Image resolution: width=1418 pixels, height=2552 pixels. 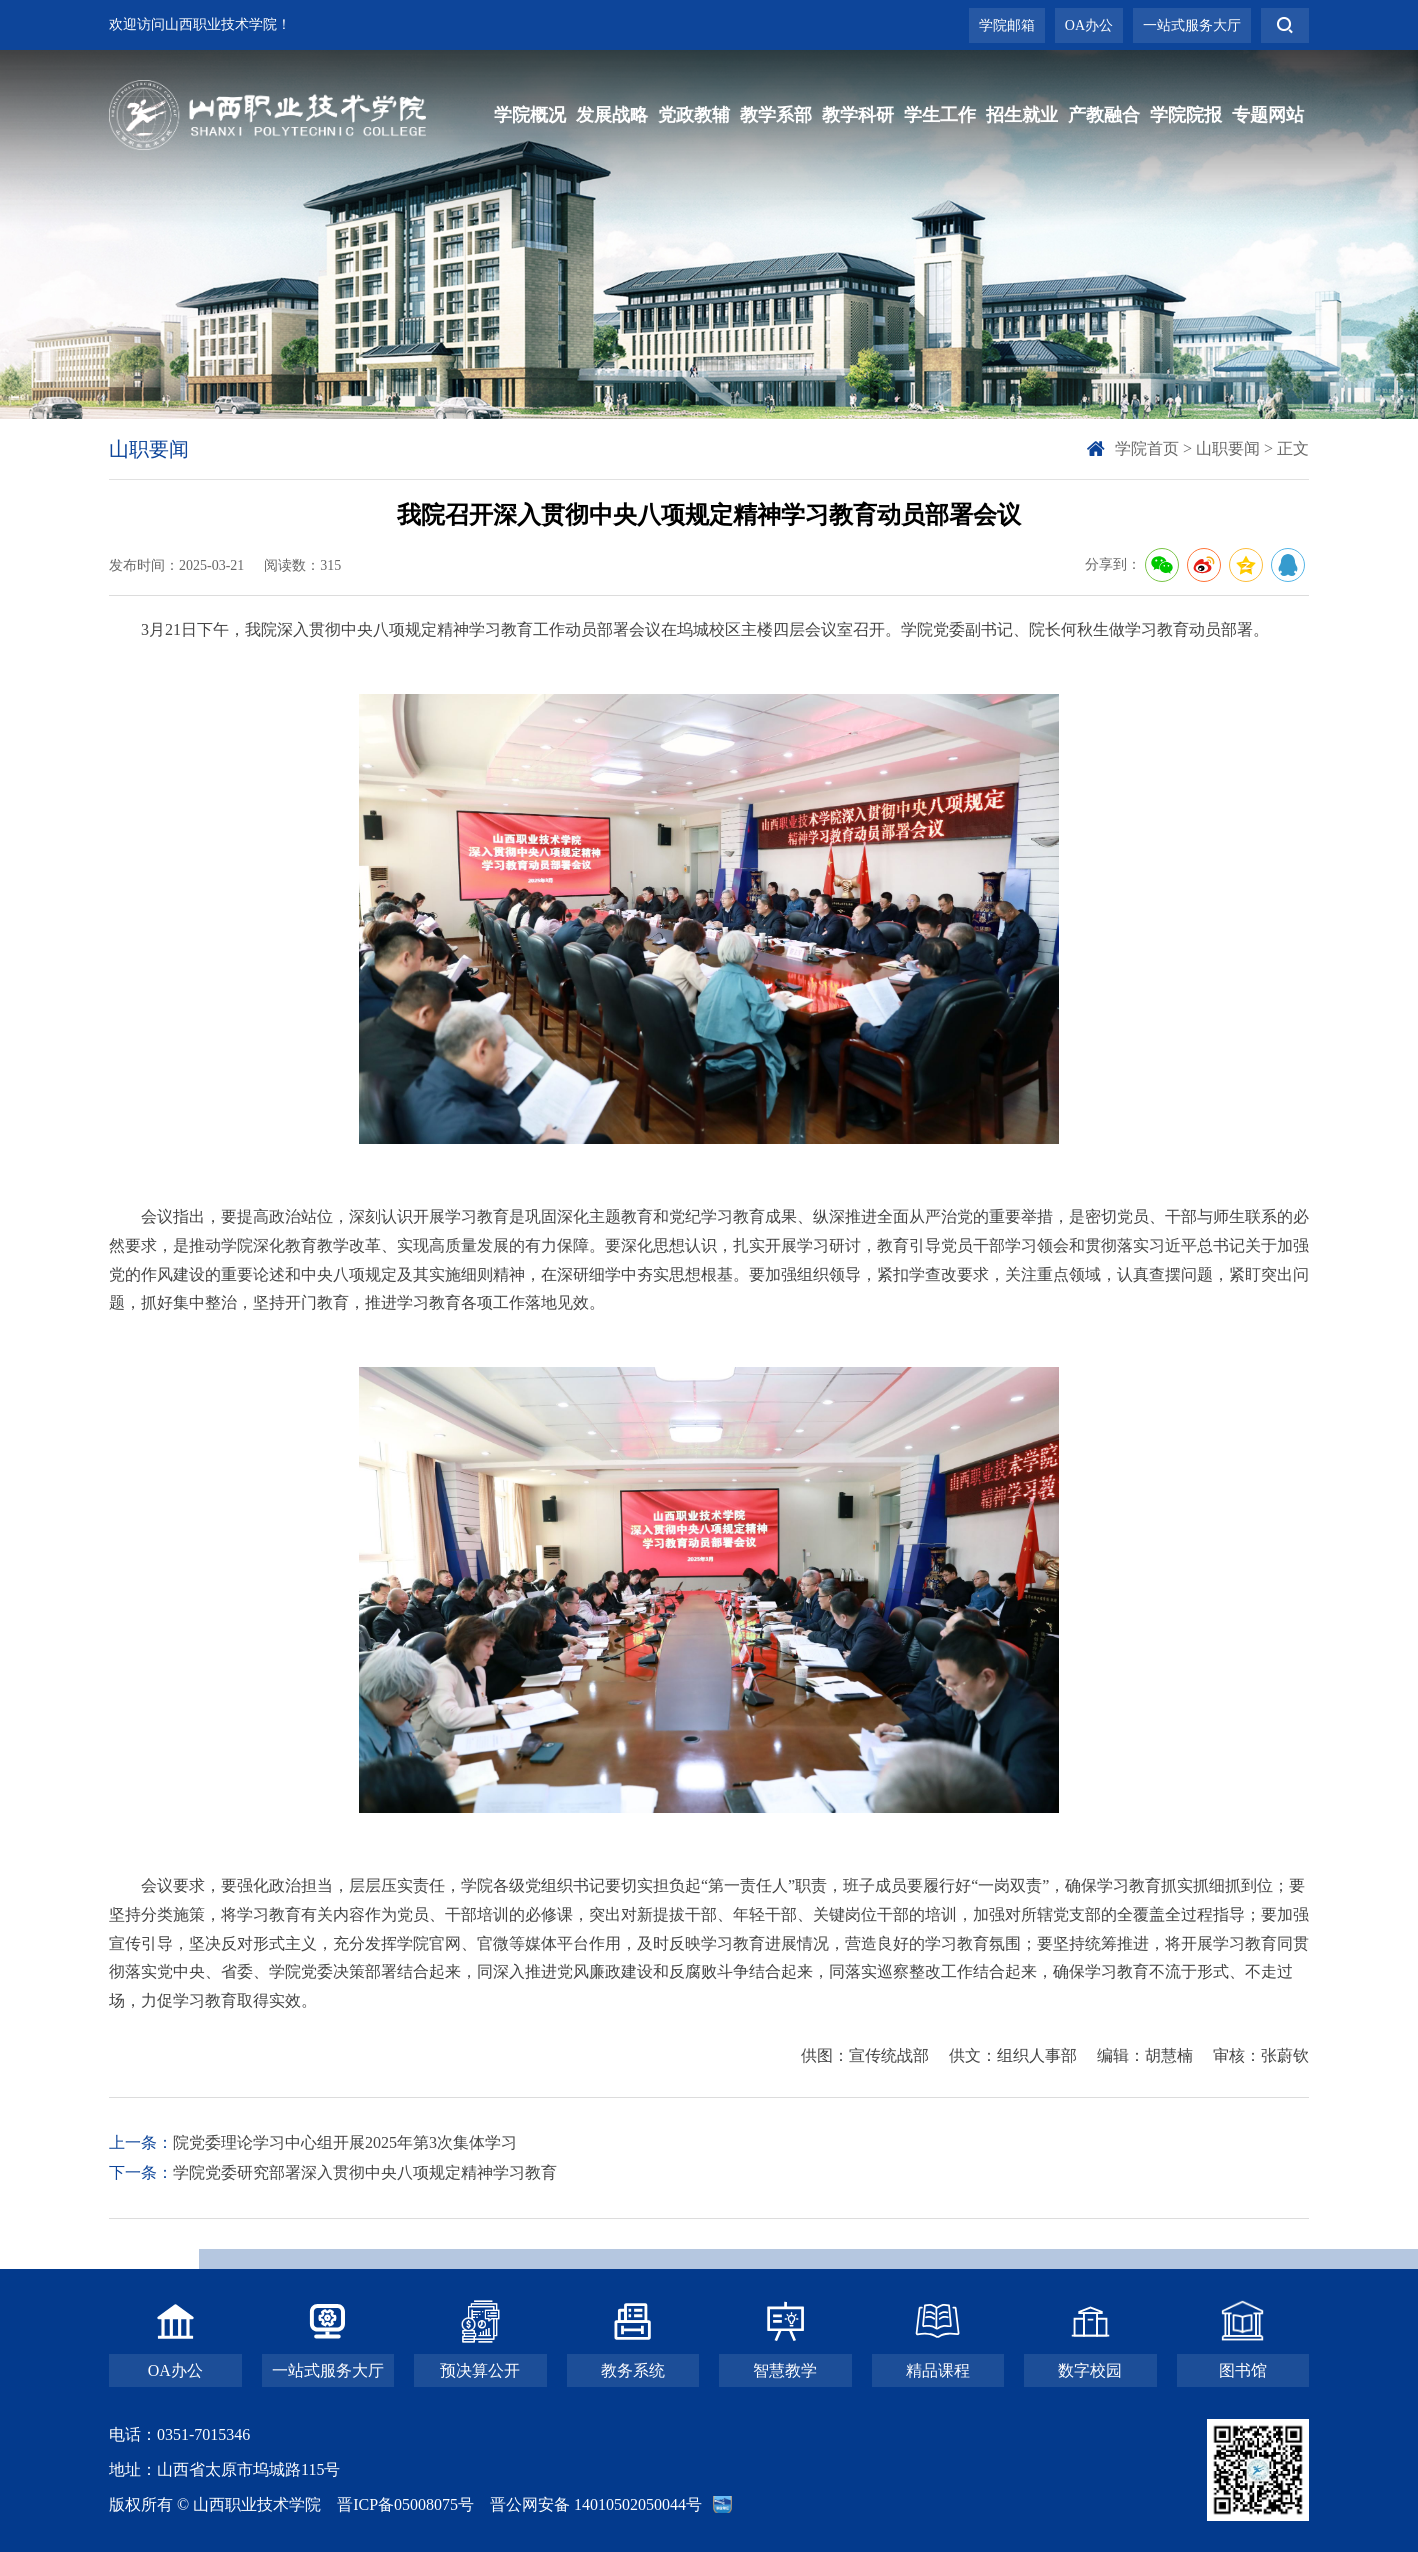 What do you see at coordinates (1268, 115) in the screenshot?
I see `专题网站` at bounding box center [1268, 115].